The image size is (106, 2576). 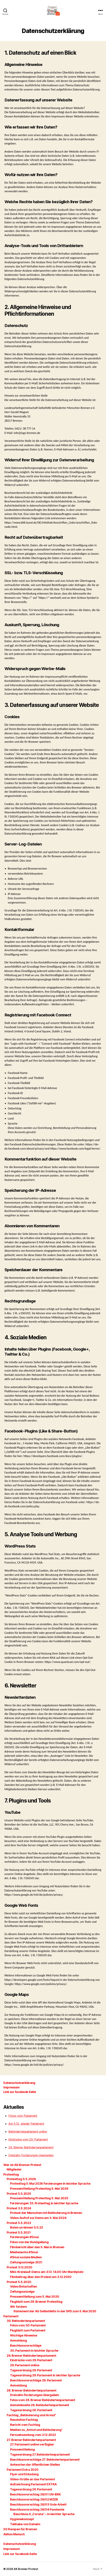 What do you see at coordinates (22, 2291) in the screenshot?
I see `Zeitungsanzeige` at bounding box center [22, 2291].